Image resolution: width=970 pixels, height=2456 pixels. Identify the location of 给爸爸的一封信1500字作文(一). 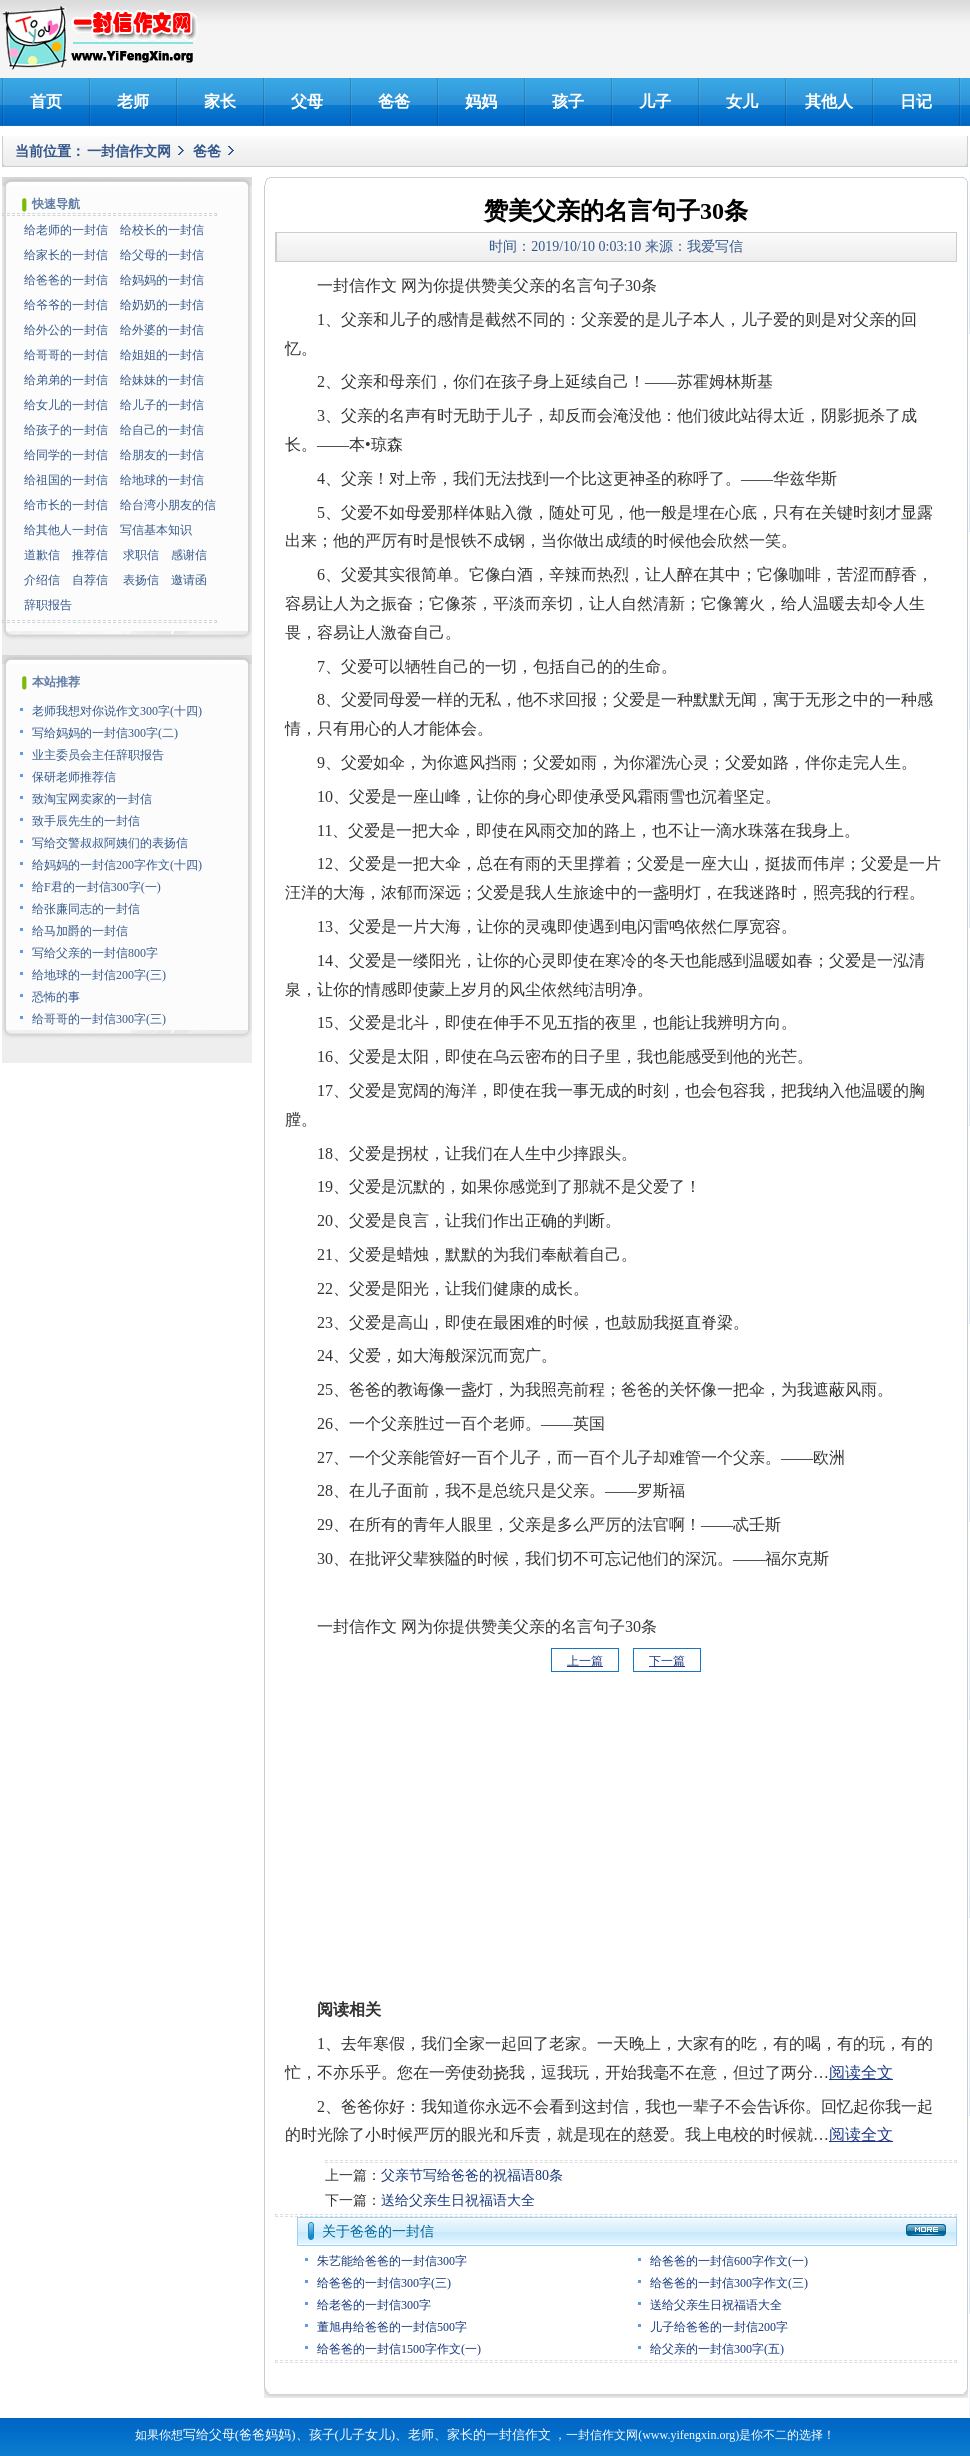
(399, 2349).